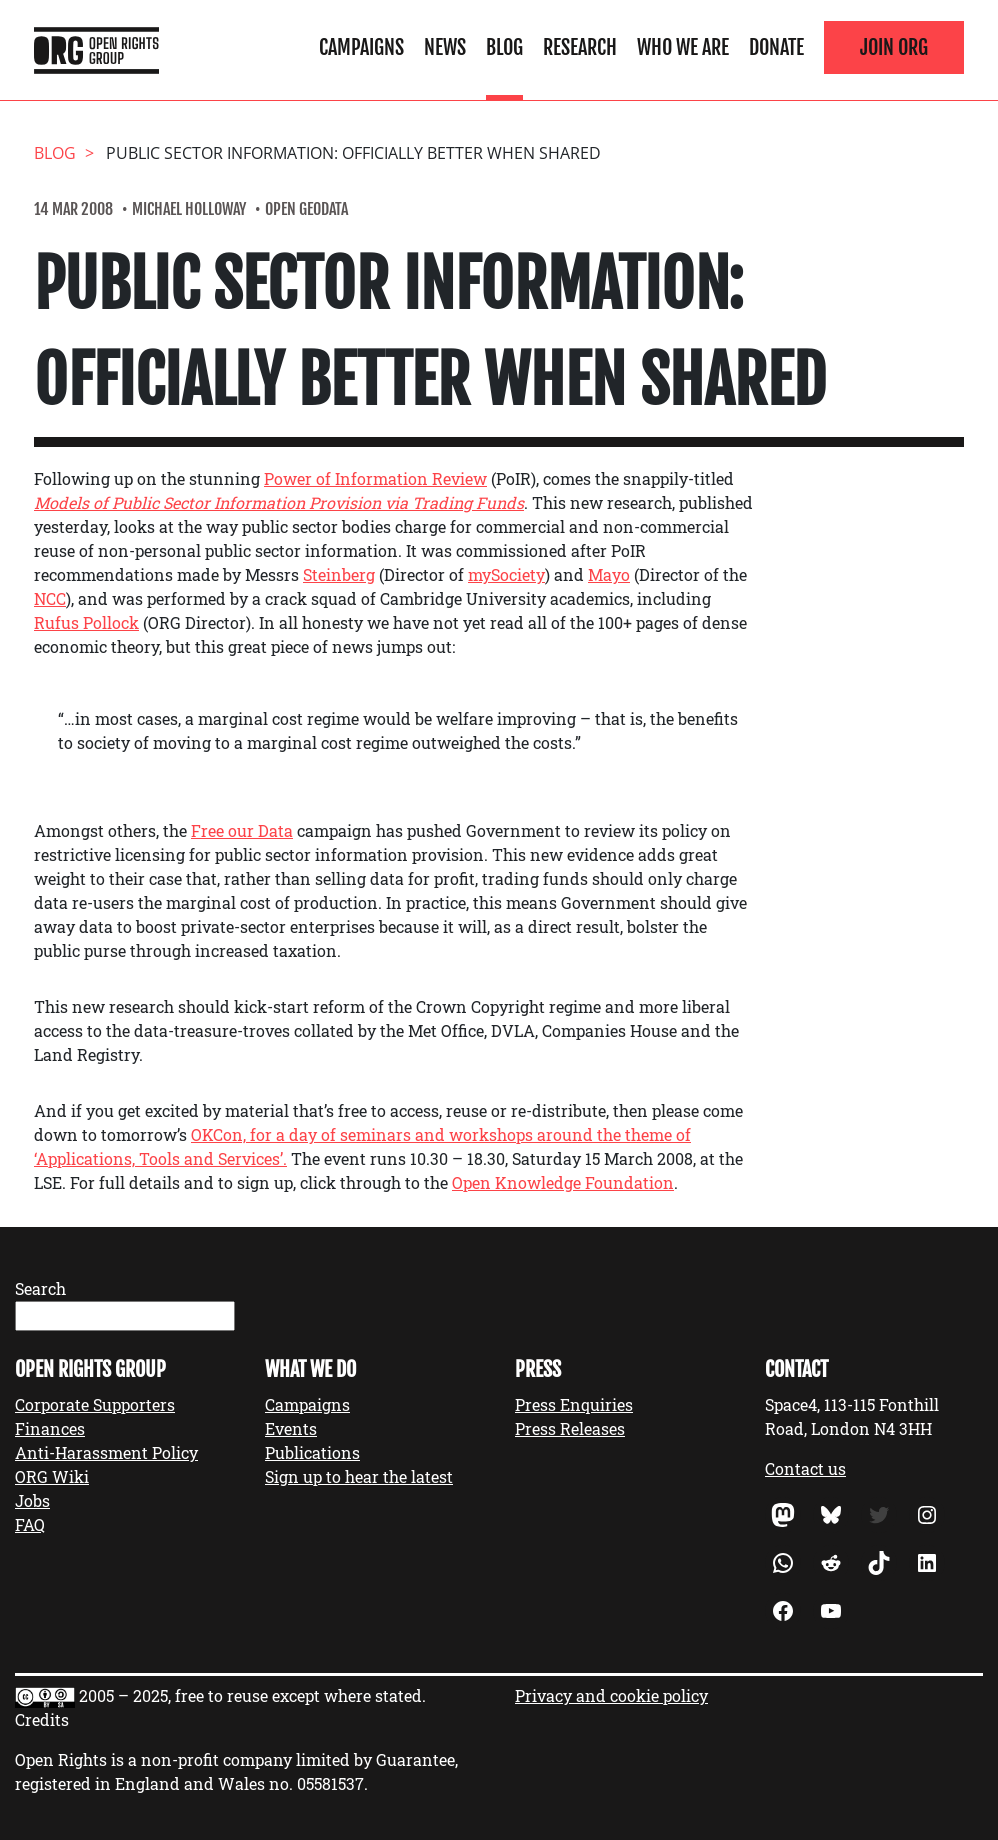 The height and width of the screenshot is (1840, 998). What do you see at coordinates (312, 1452) in the screenshot?
I see `Publications` at bounding box center [312, 1452].